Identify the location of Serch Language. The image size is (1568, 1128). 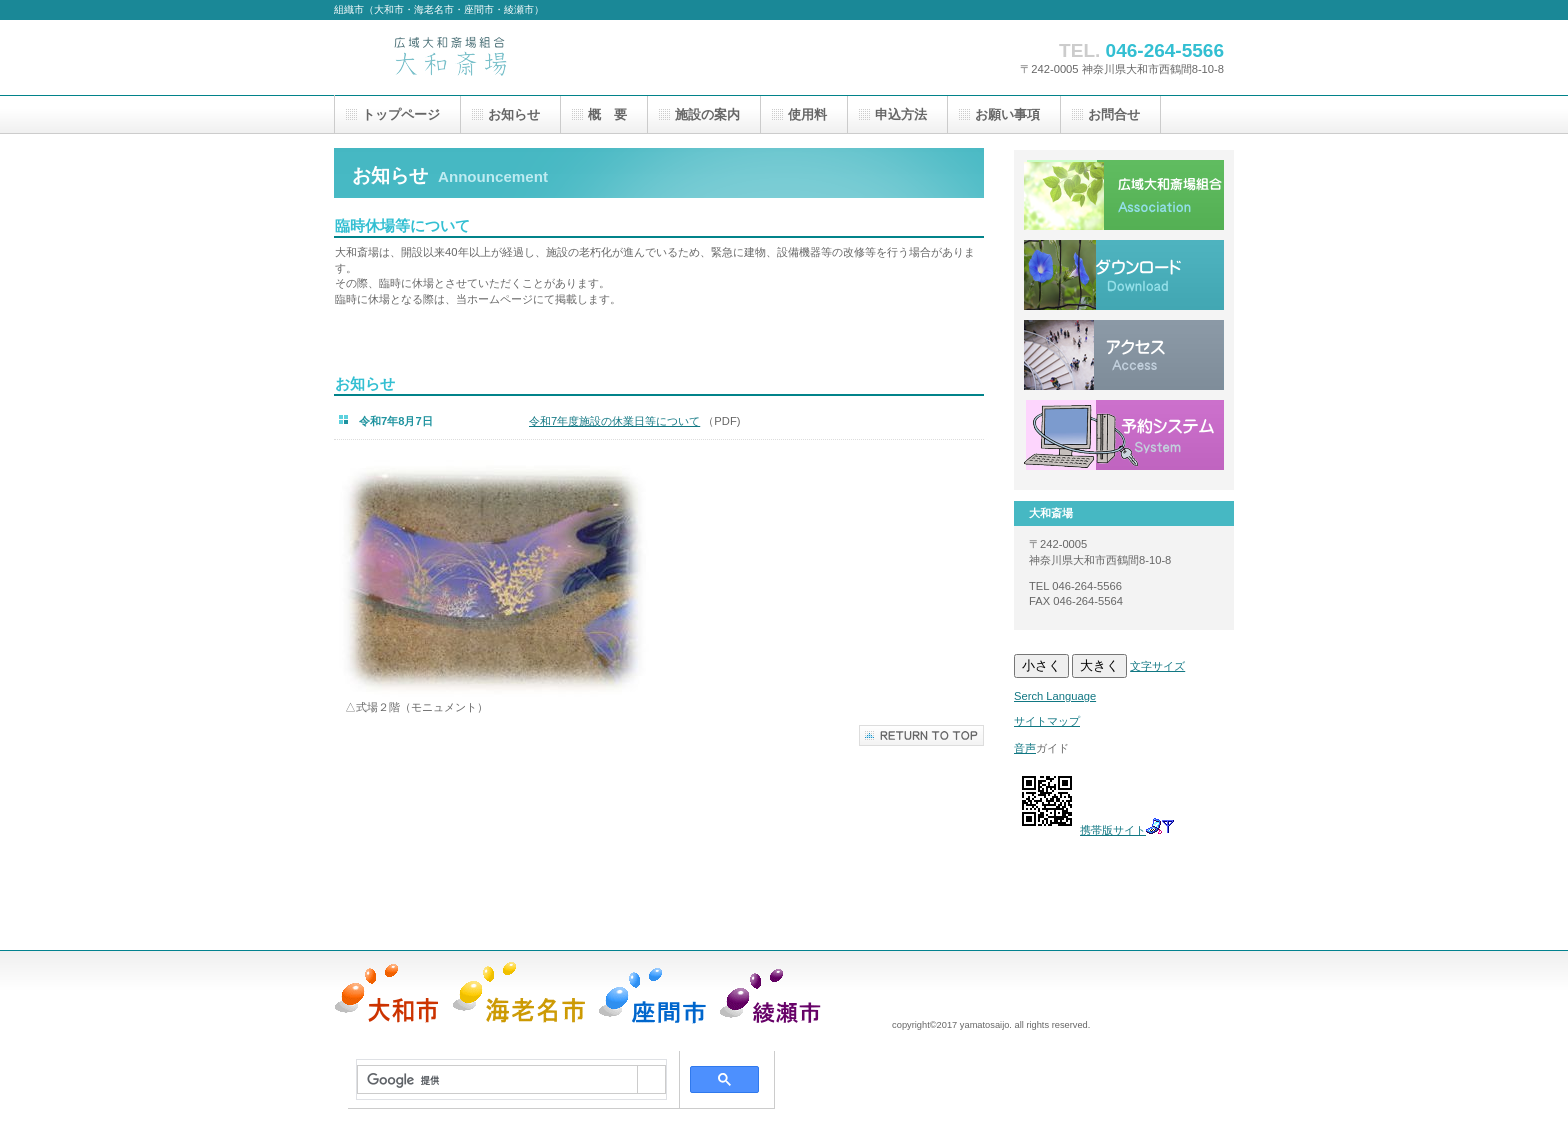
(1055, 696).